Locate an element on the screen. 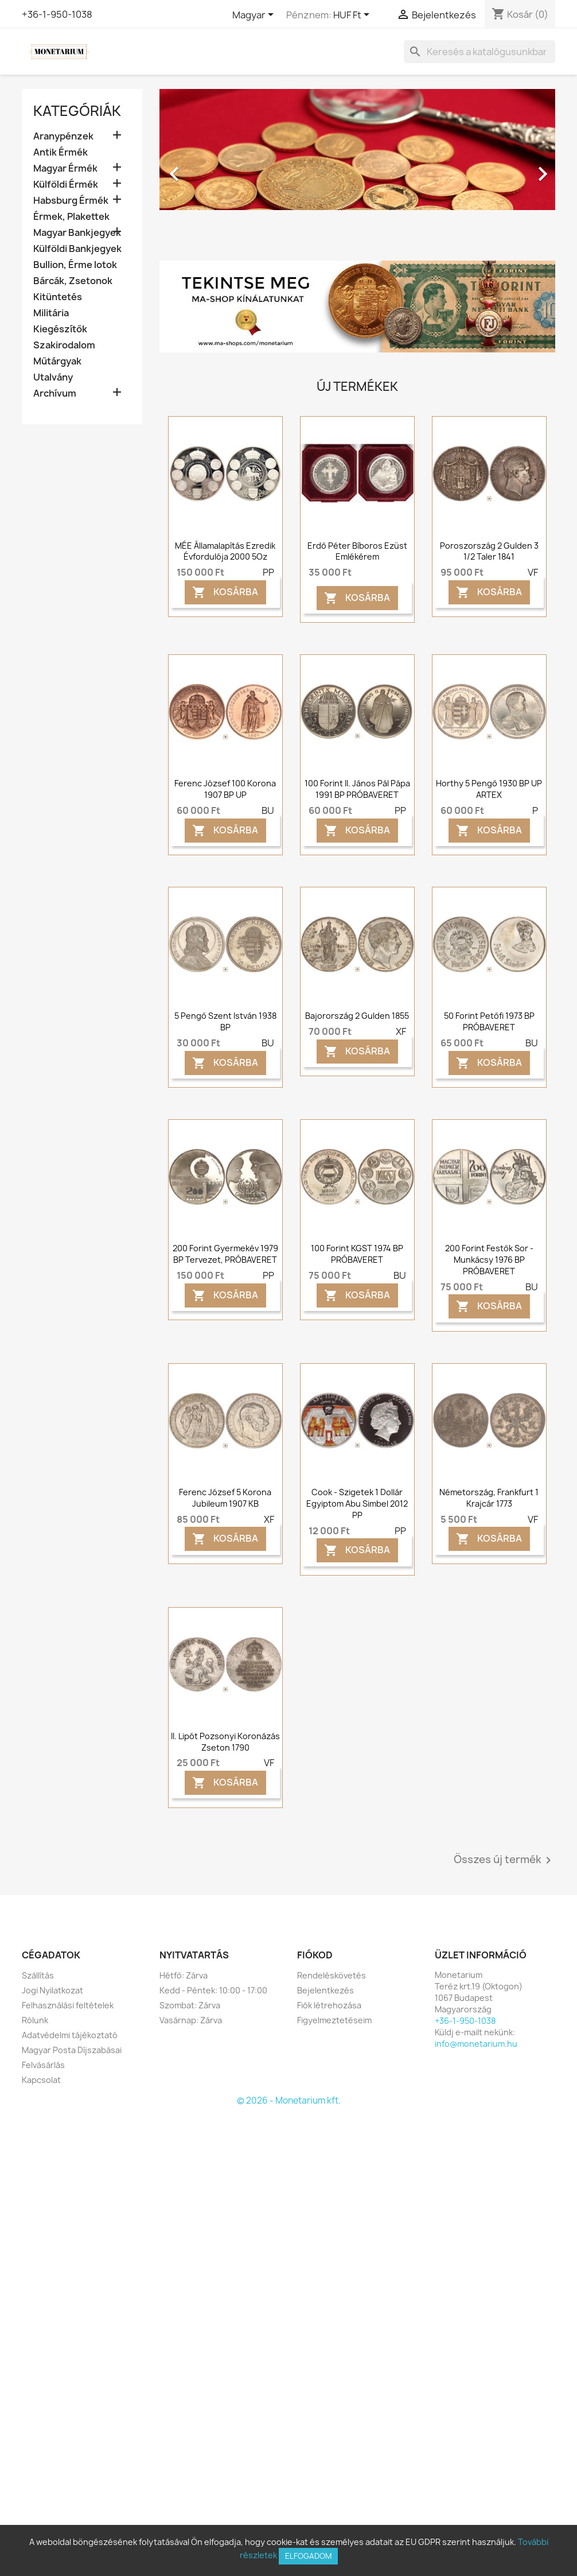 Image resolution: width=577 pixels, height=2576 pixels. Cook - Szigetek 1 dollár Egyiptom Abu Simbel 2012 PP is located at coordinates (357, 1503).